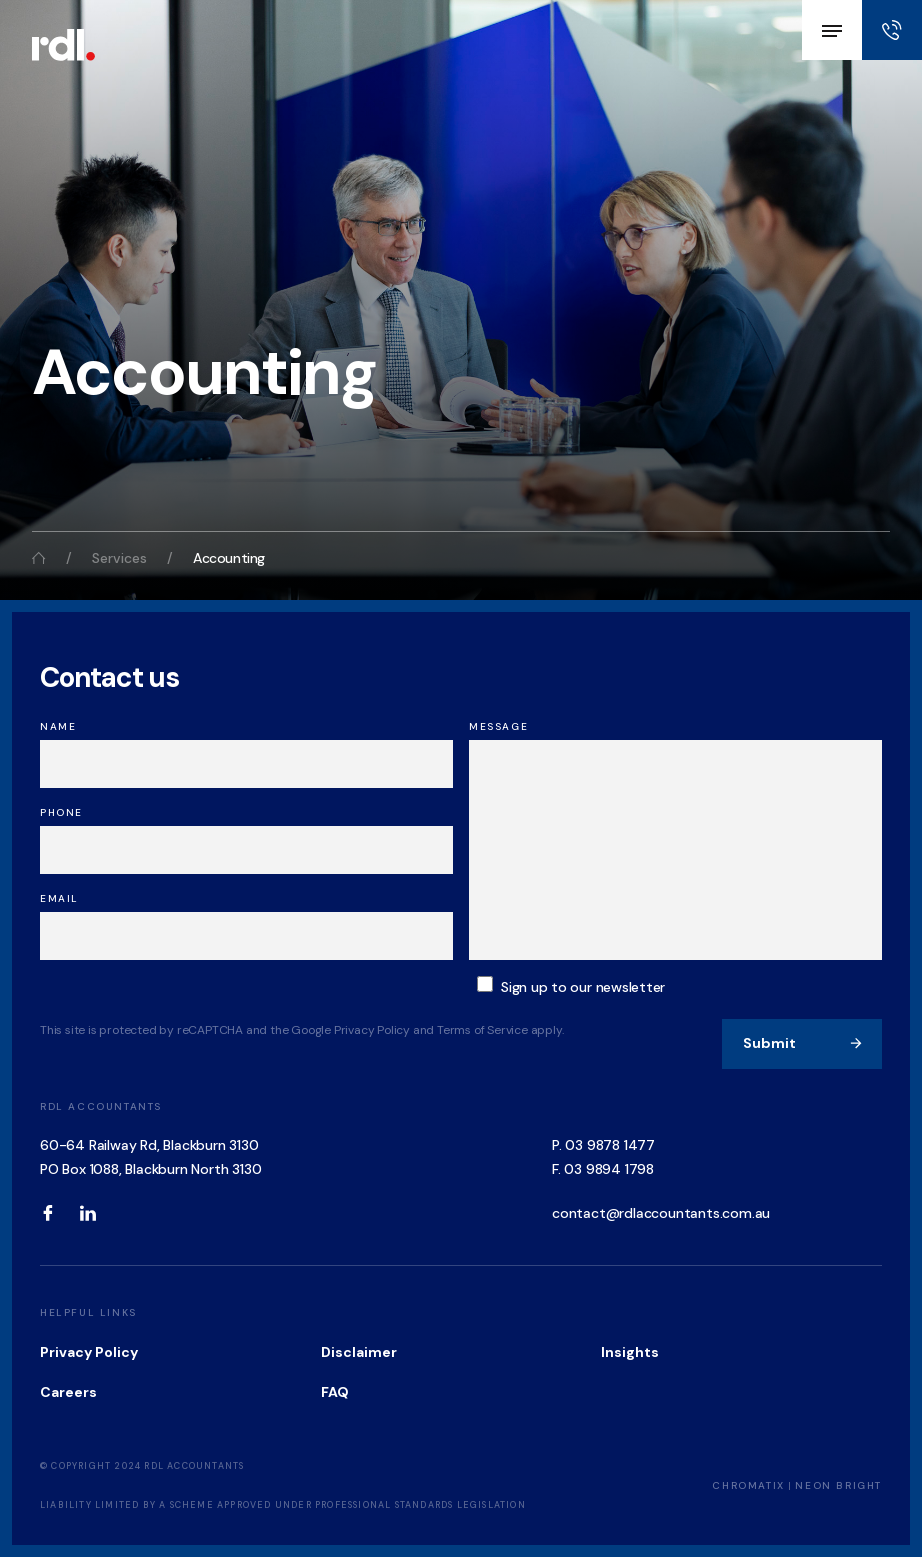 The width and height of the screenshot is (922, 1557). Describe the element at coordinates (119, 558) in the screenshot. I see `Services` at that location.